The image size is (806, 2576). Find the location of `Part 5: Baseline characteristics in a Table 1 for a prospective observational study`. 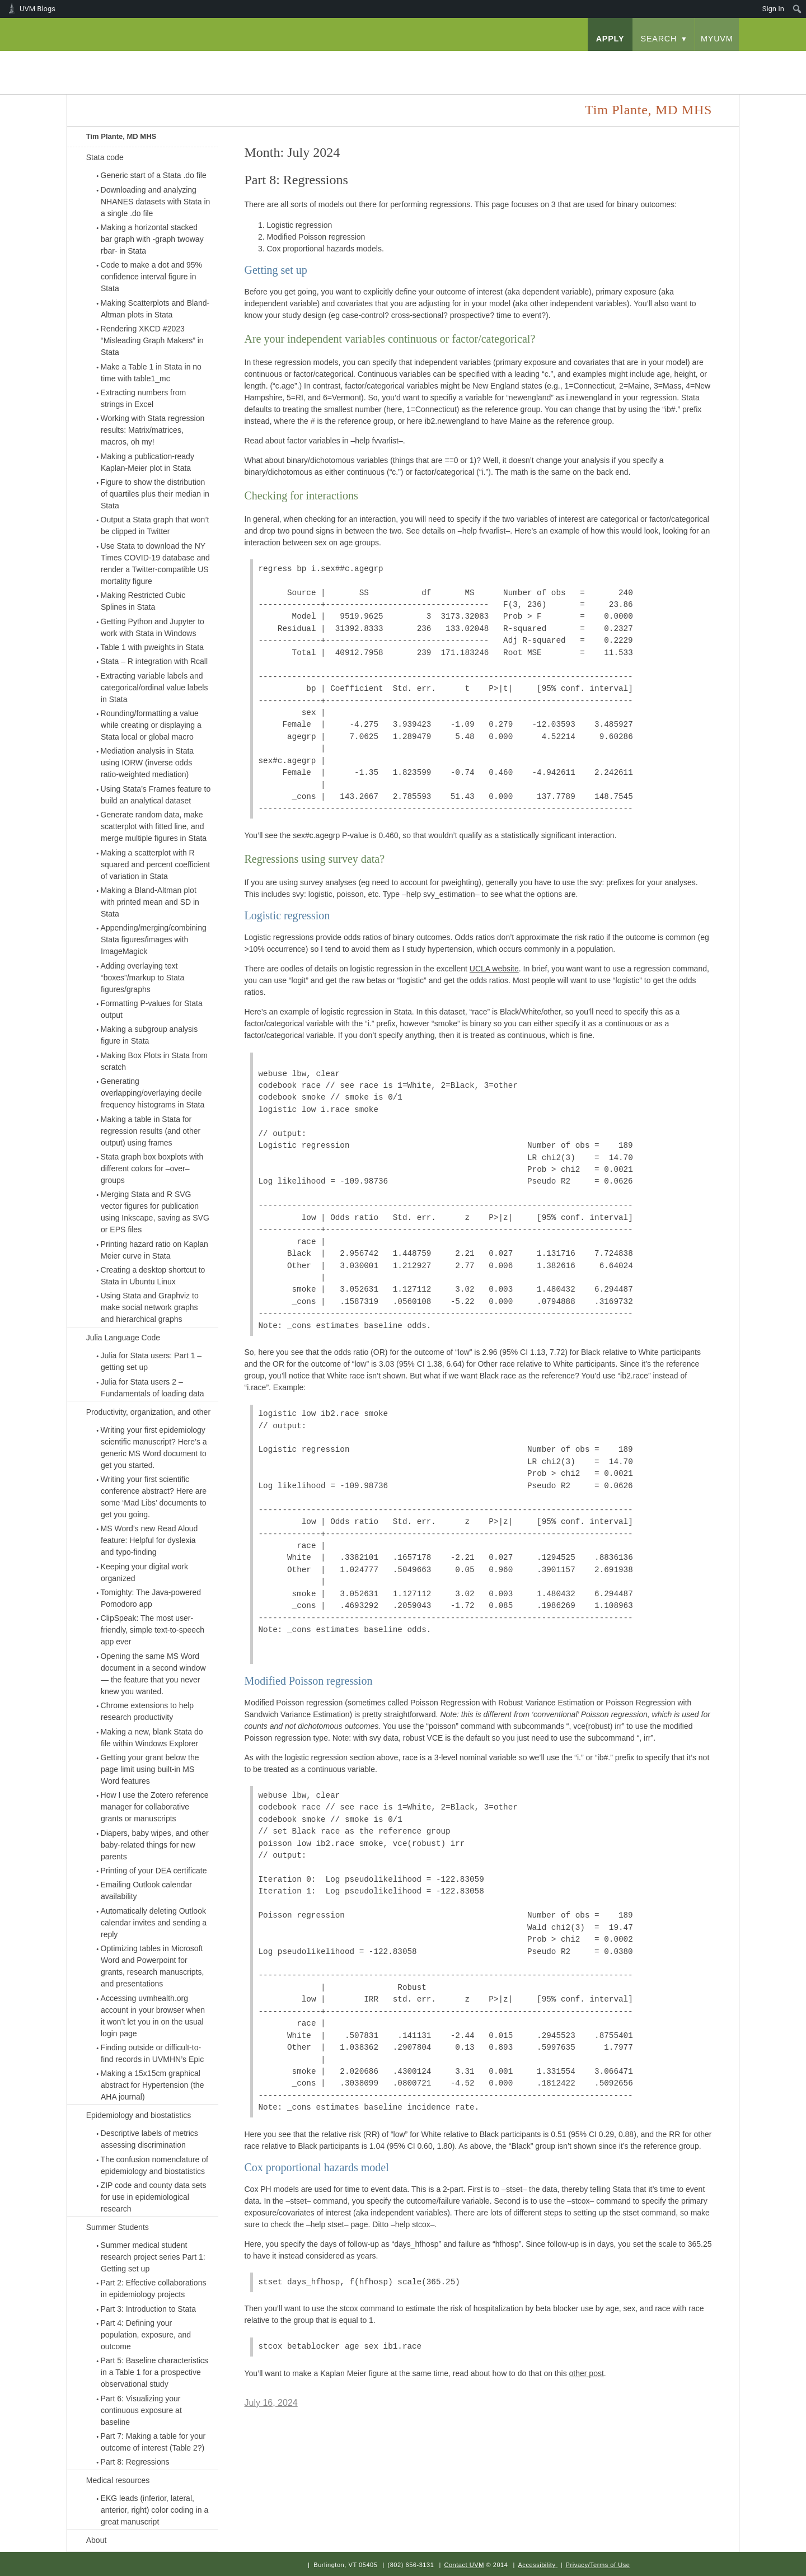

Part 5: Baseline characteristics in a Table 1 for a prospective observational study is located at coordinates (154, 2372).